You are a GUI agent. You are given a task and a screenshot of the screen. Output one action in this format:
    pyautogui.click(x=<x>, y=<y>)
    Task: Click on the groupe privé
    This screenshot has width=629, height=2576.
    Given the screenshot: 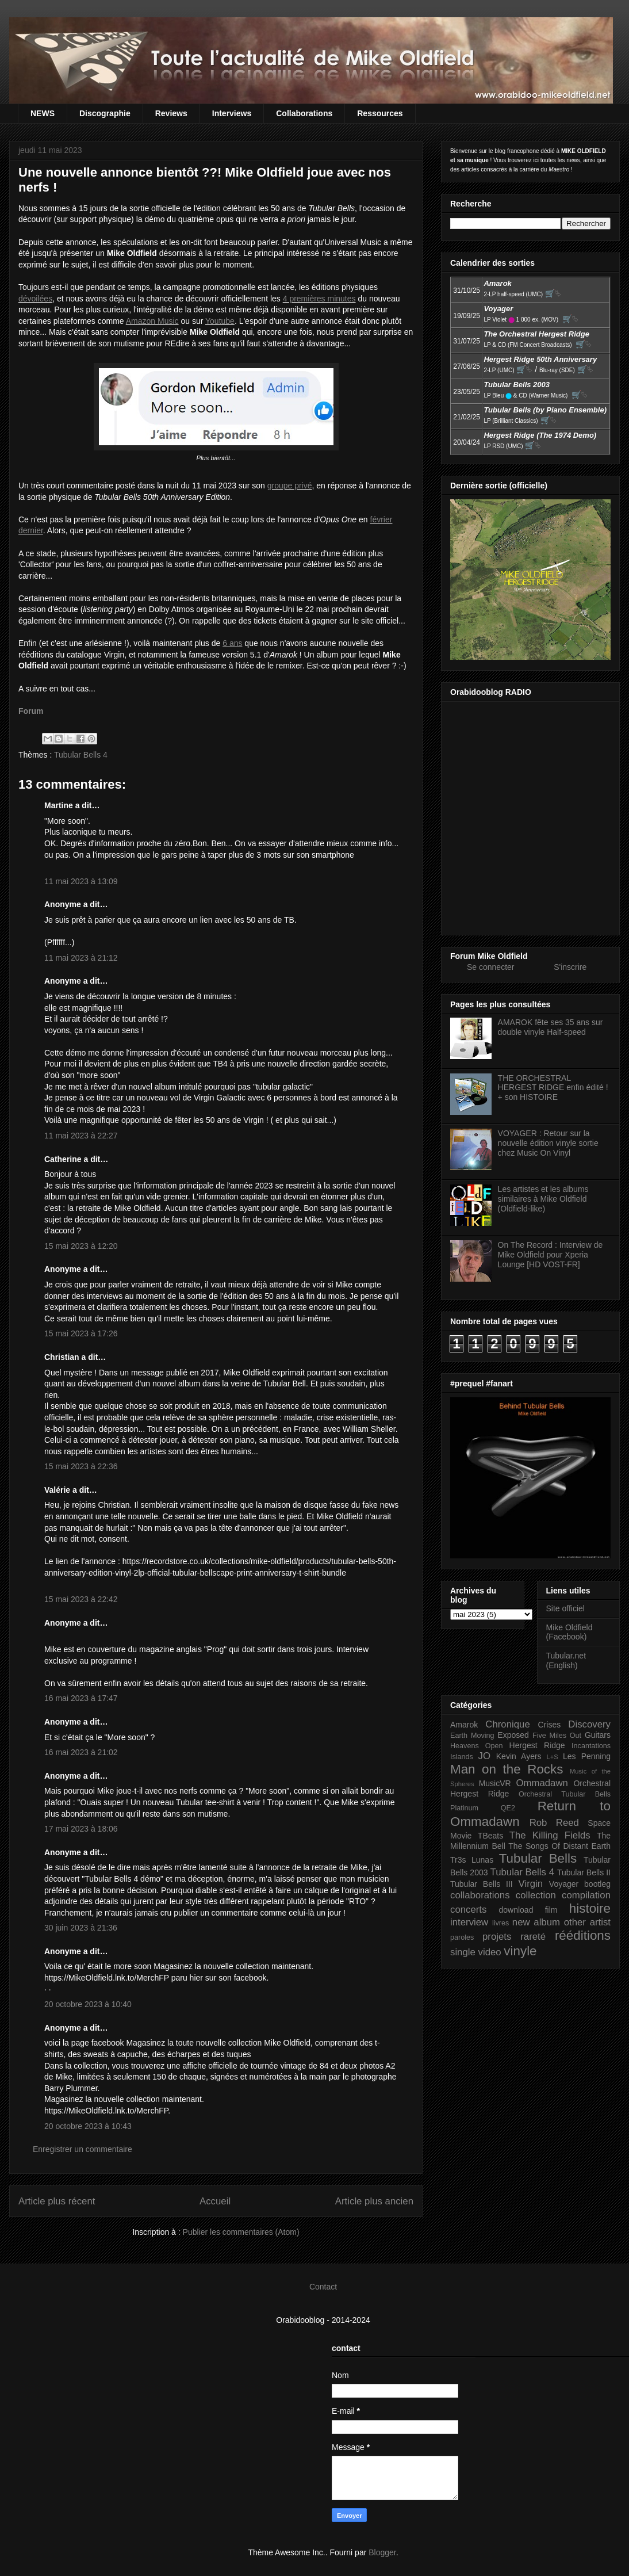 What is the action you would take?
    pyautogui.click(x=289, y=485)
    